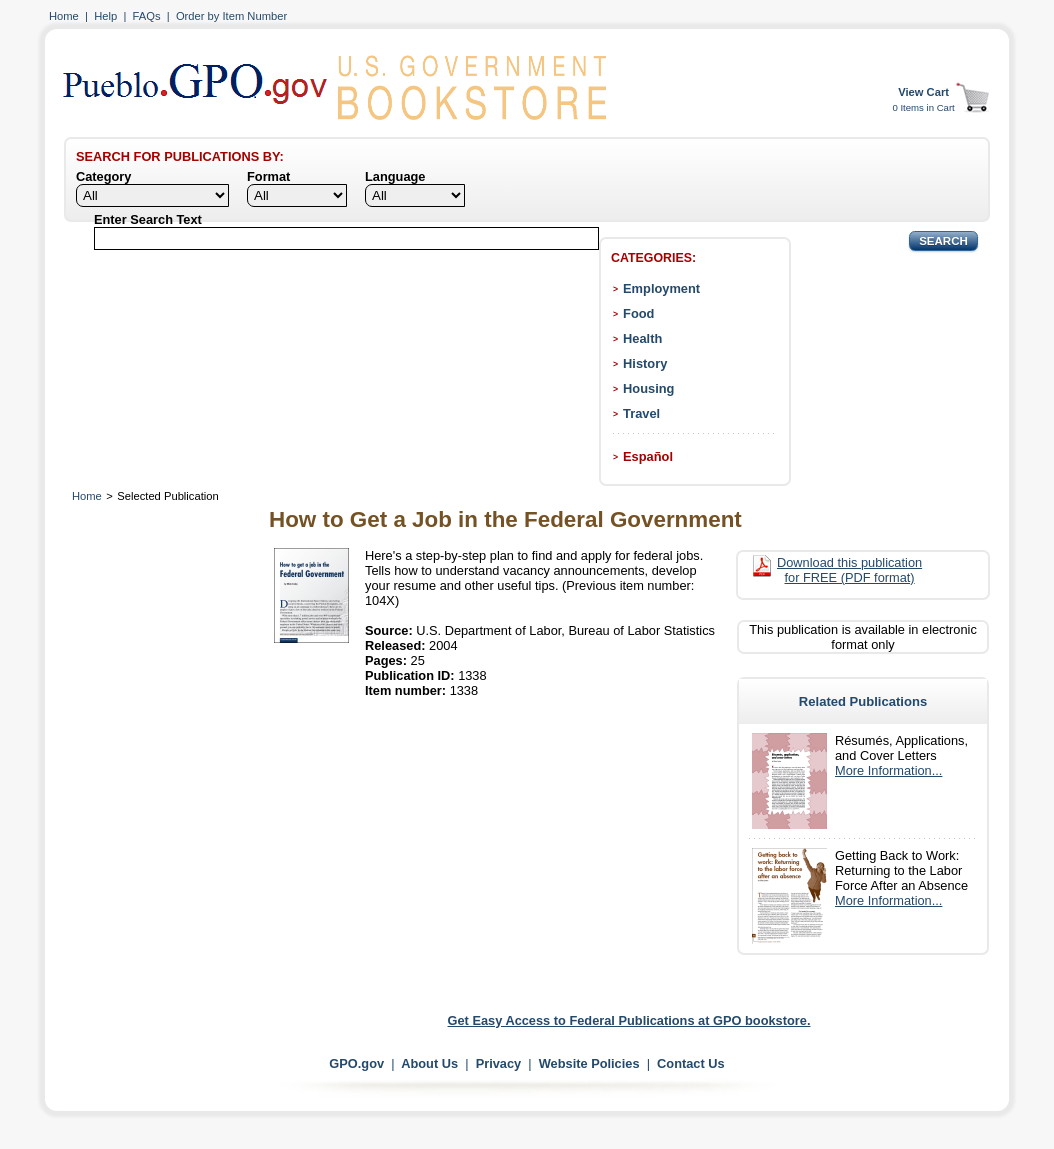 Image resolution: width=1054 pixels, height=1149 pixels. Describe the element at coordinates (629, 1020) in the screenshot. I see `Get Easy Access to Federal Publications at GPO bookstore.` at that location.